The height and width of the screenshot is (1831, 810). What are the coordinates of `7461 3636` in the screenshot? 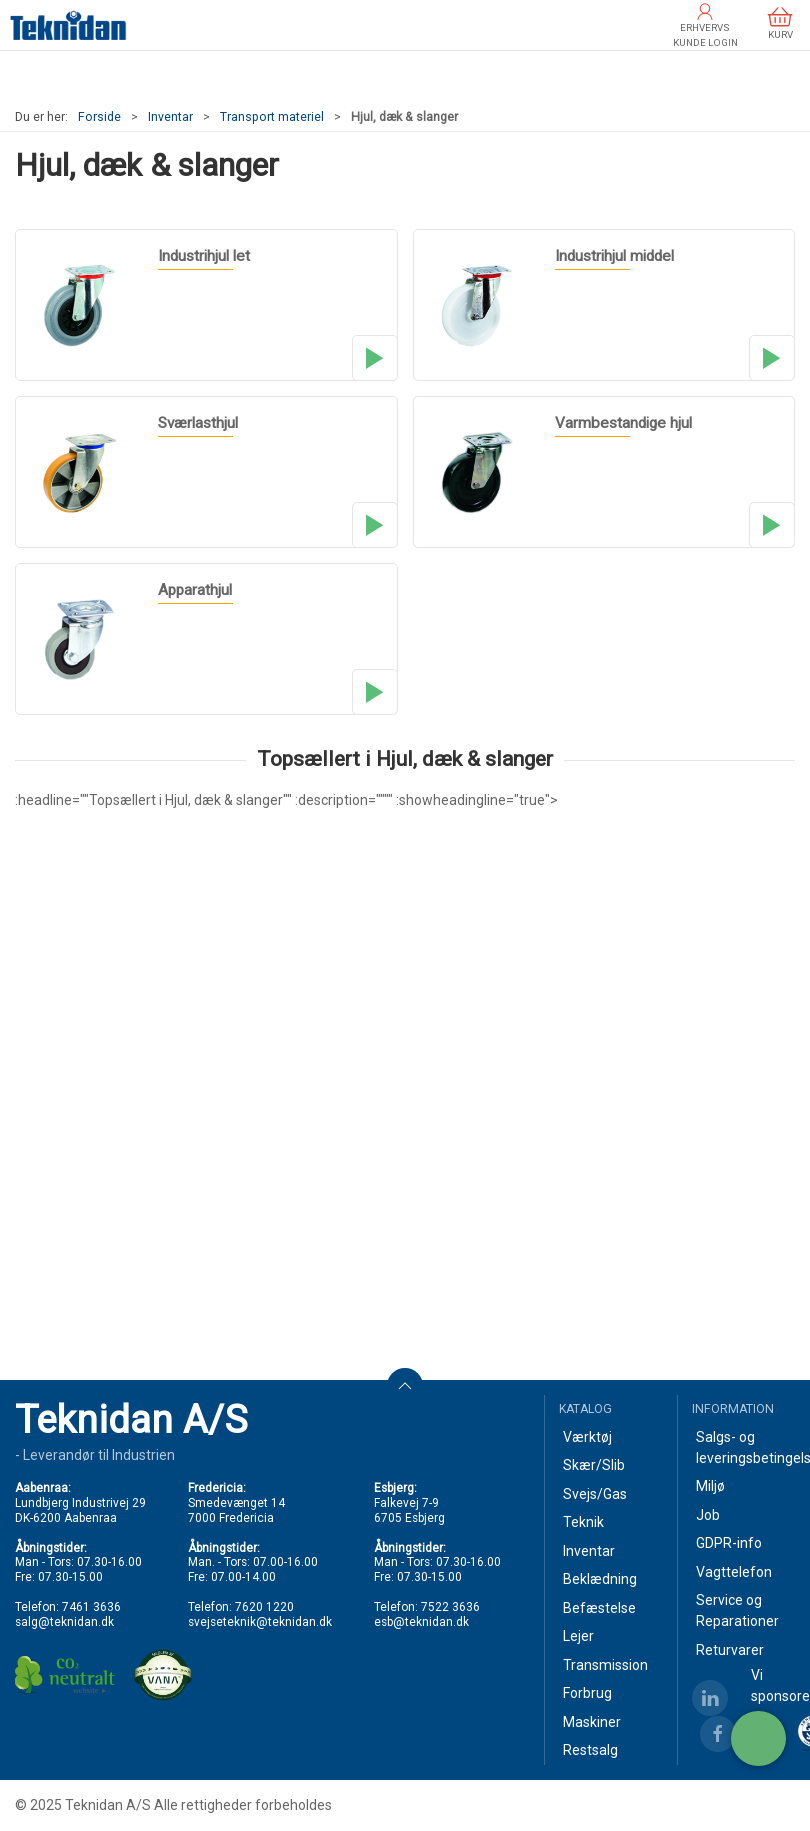 It's located at (91, 1607).